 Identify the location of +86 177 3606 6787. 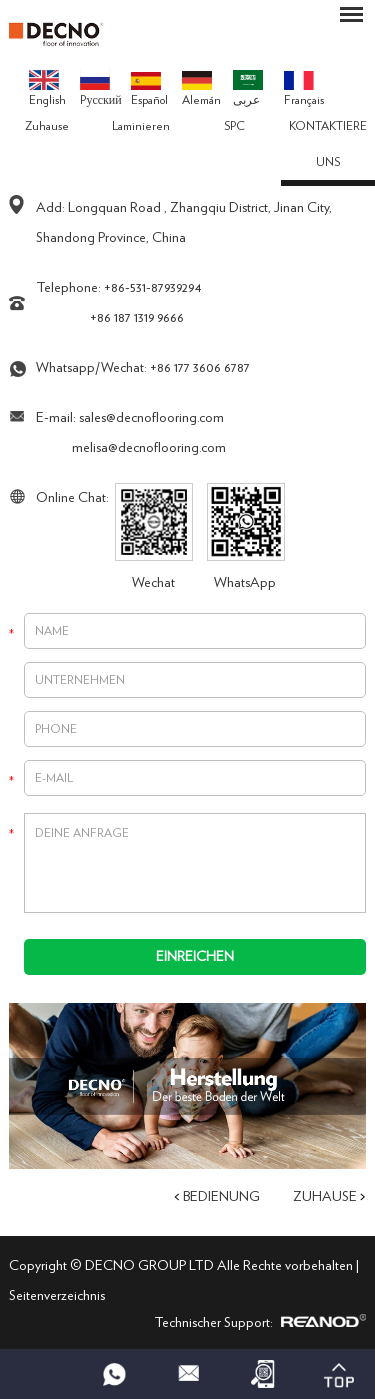
(200, 368).